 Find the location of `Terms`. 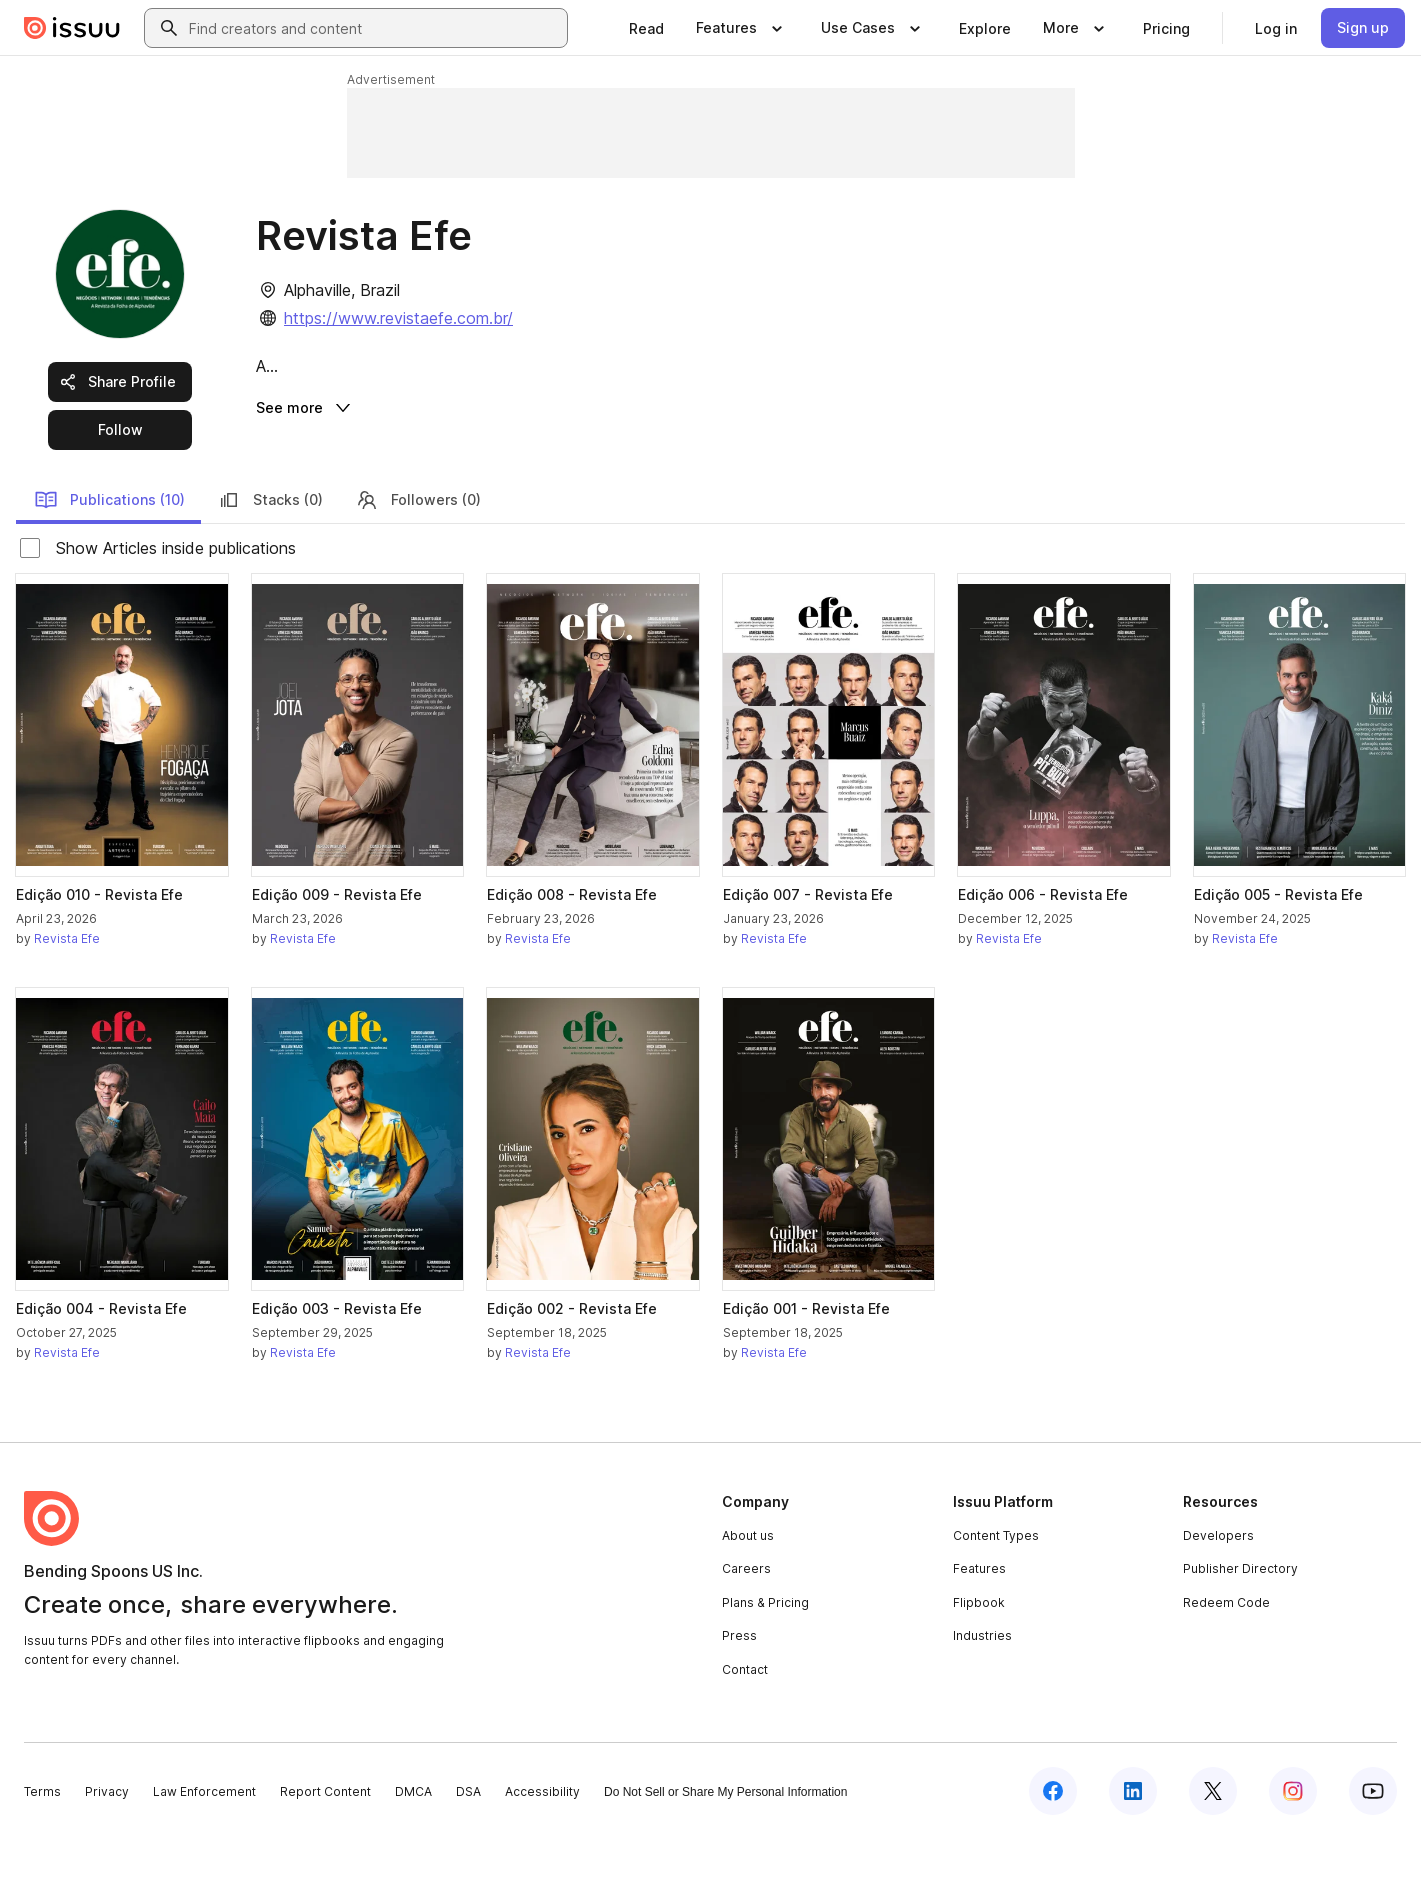

Terms is located at coordinates (42, 1845).